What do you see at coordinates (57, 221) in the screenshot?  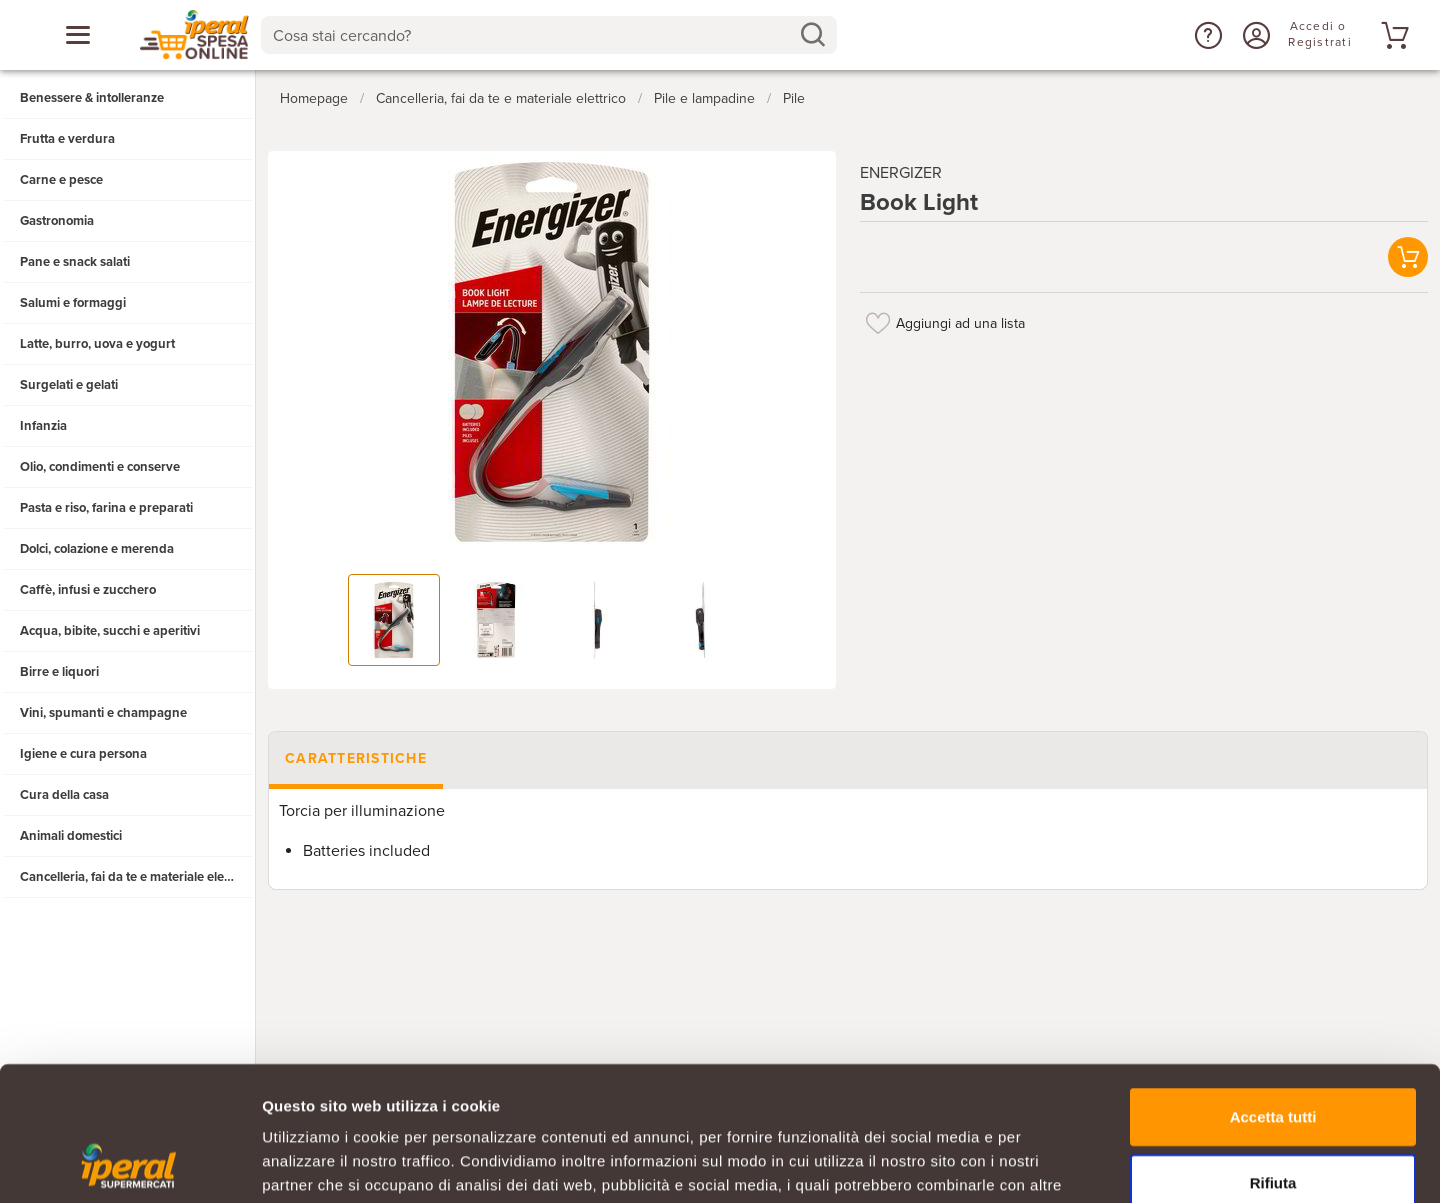 I see `Gastronomia` at bounding box center [57, 221].